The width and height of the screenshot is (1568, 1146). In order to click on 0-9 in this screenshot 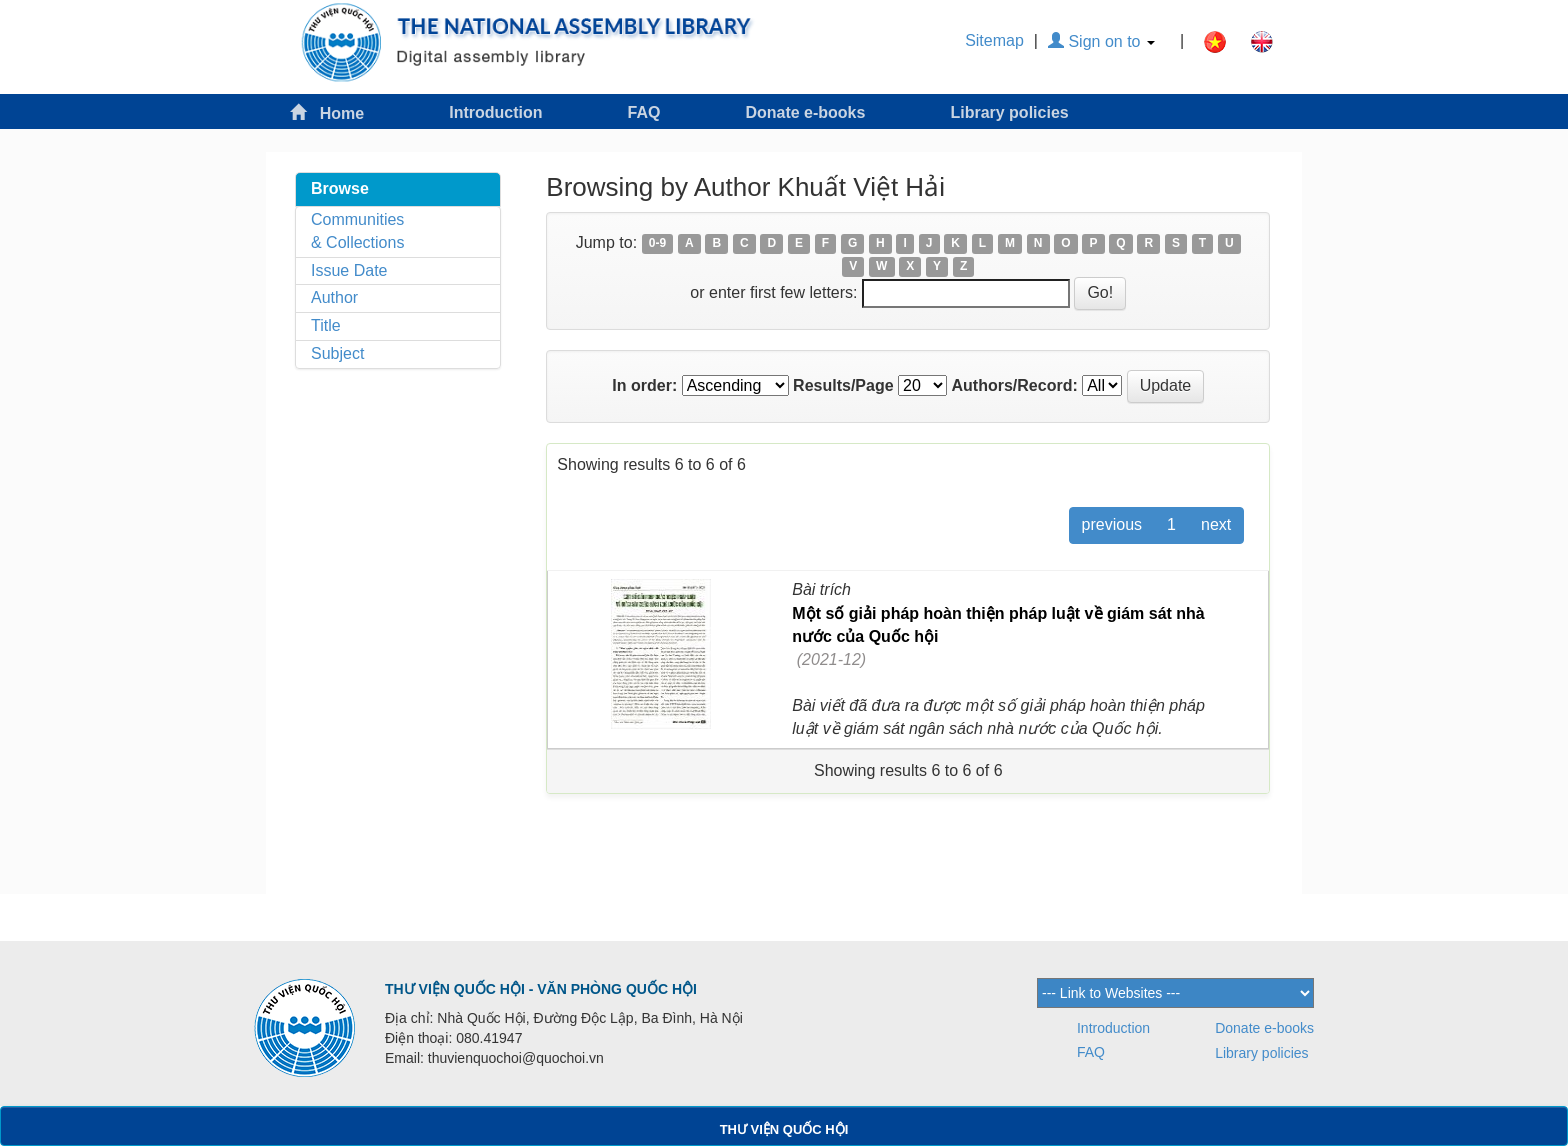, I will do `click(657, 244)`.